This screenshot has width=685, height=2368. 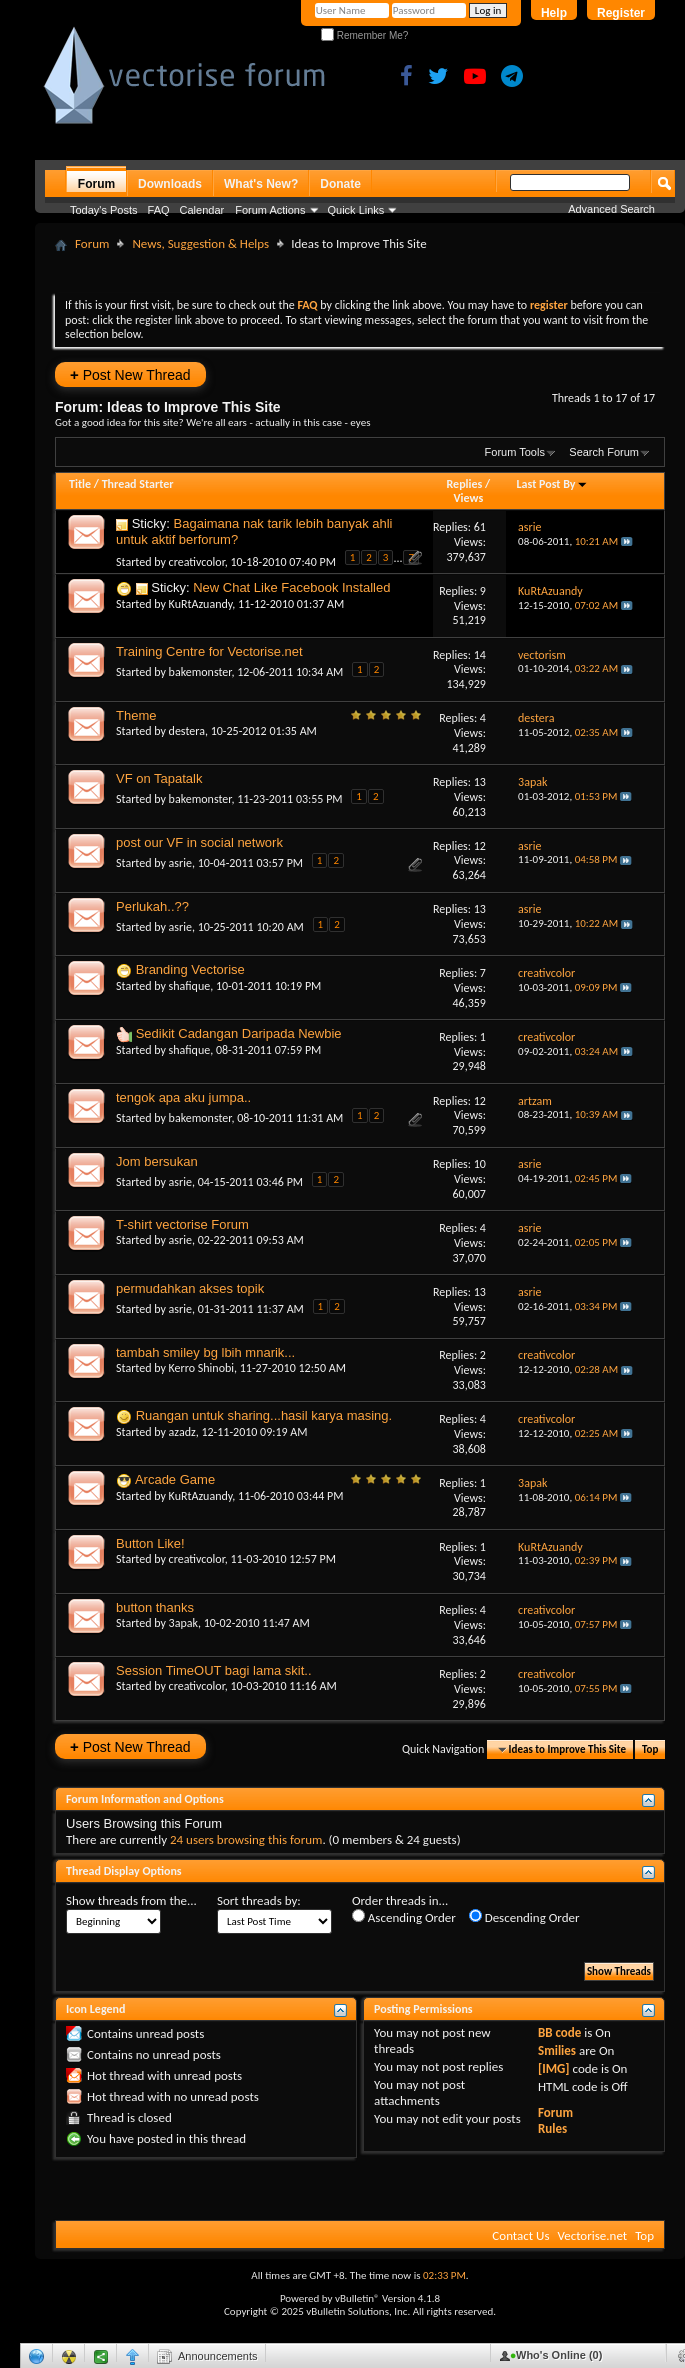 What do you see at coordinates (180, 863) in the screenshot?
I see `asrie` at bounding box center [180, 863].